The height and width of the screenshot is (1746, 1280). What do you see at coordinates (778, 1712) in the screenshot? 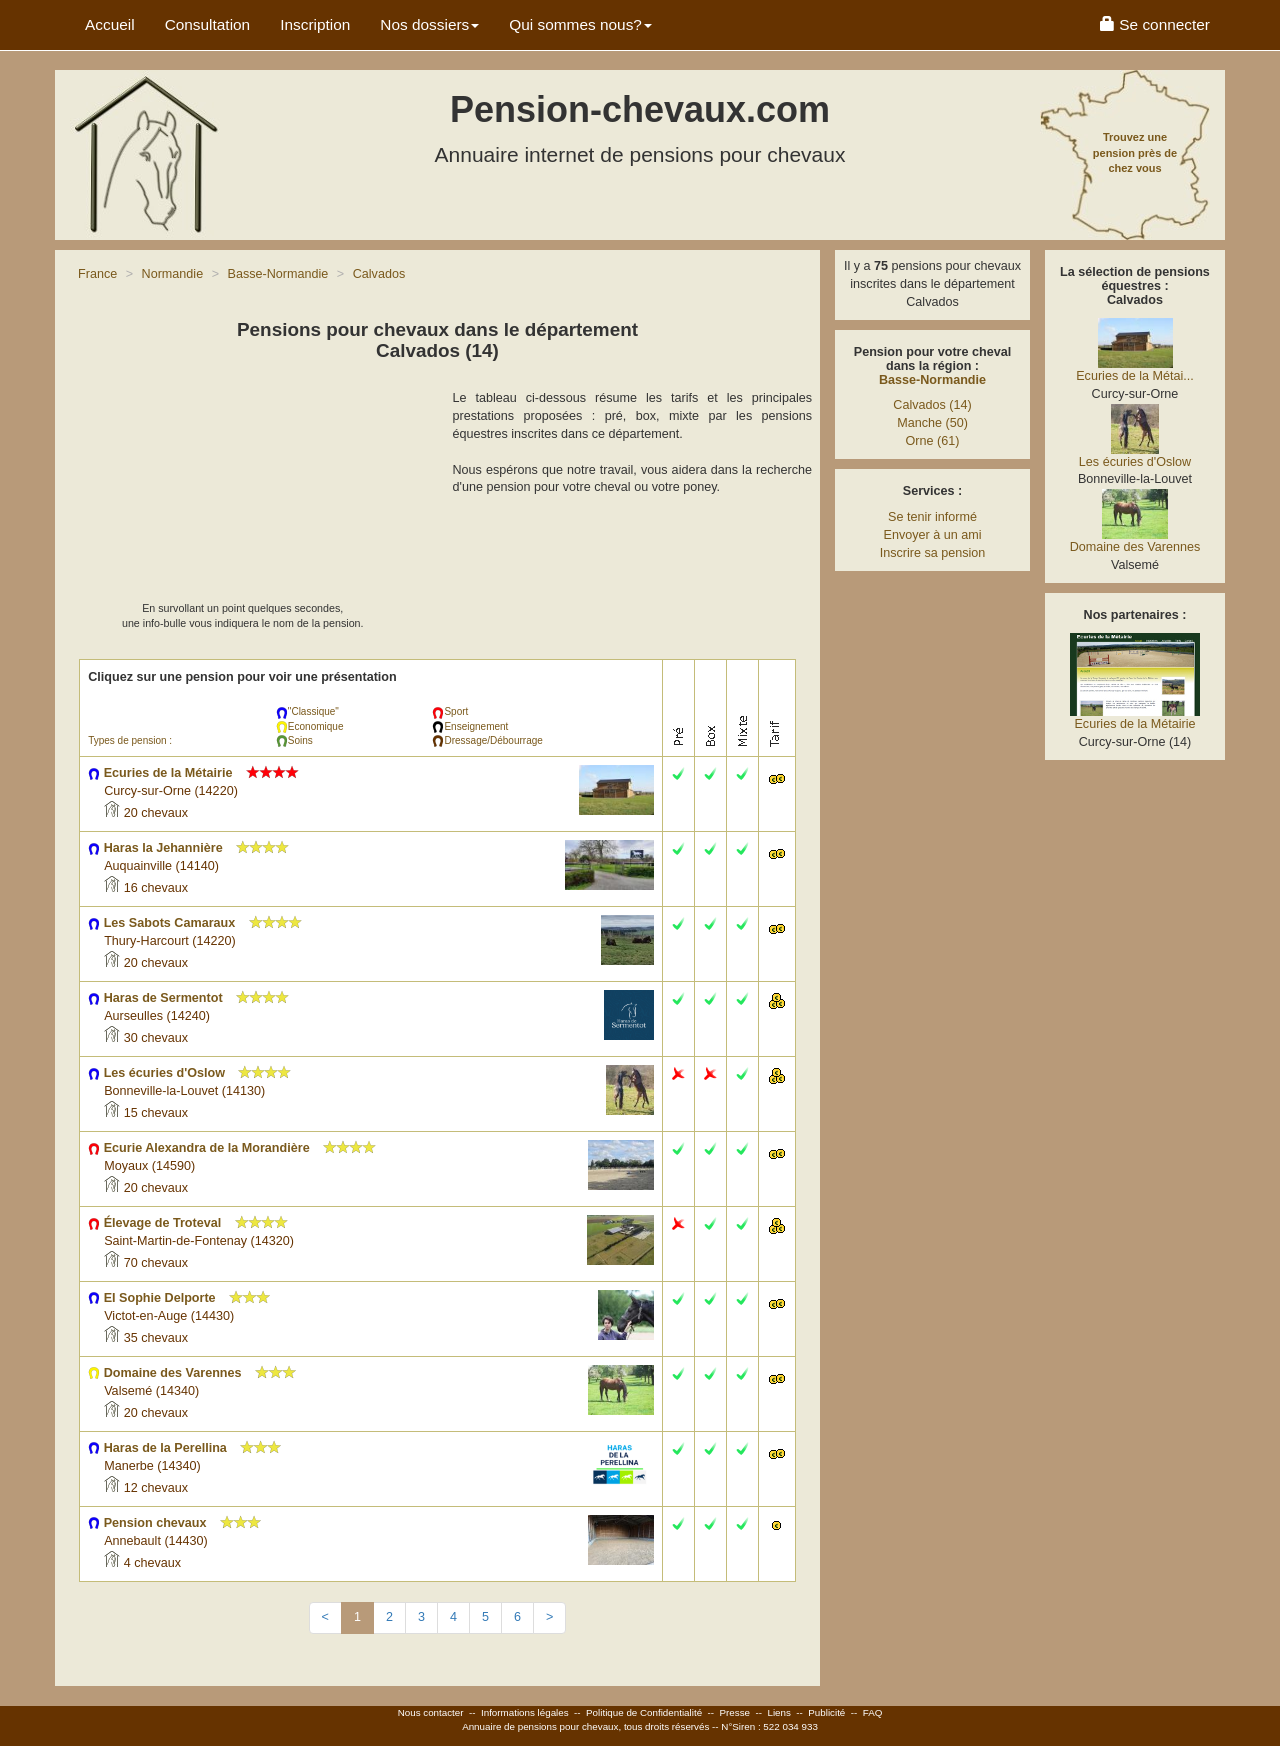
I see `Liens` at bounding box center [778, 1712].